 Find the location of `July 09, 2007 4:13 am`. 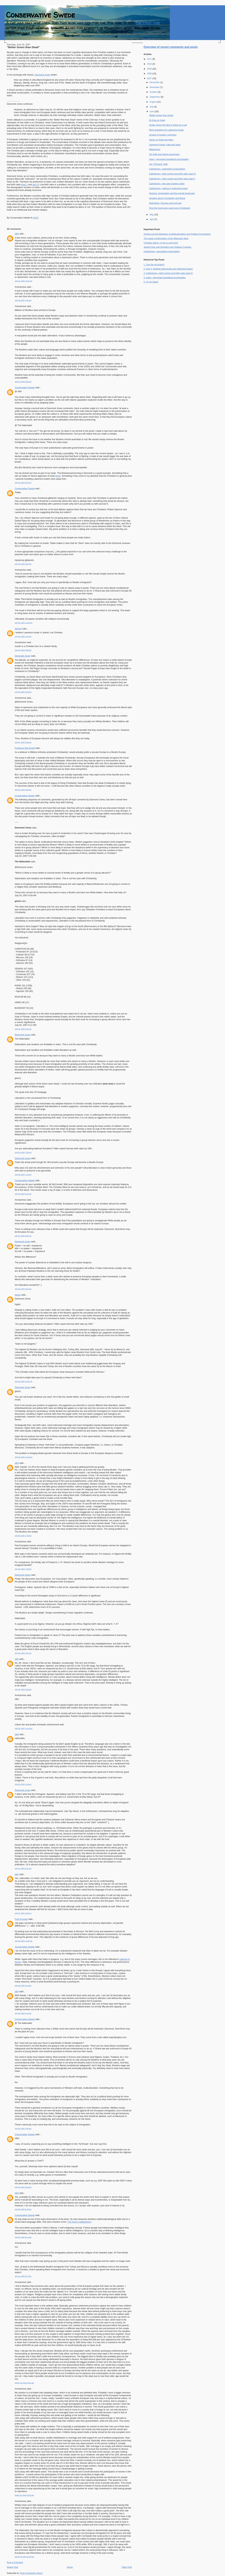

July 09, 2007 4:13 am is located at coordinates (23, 2013).